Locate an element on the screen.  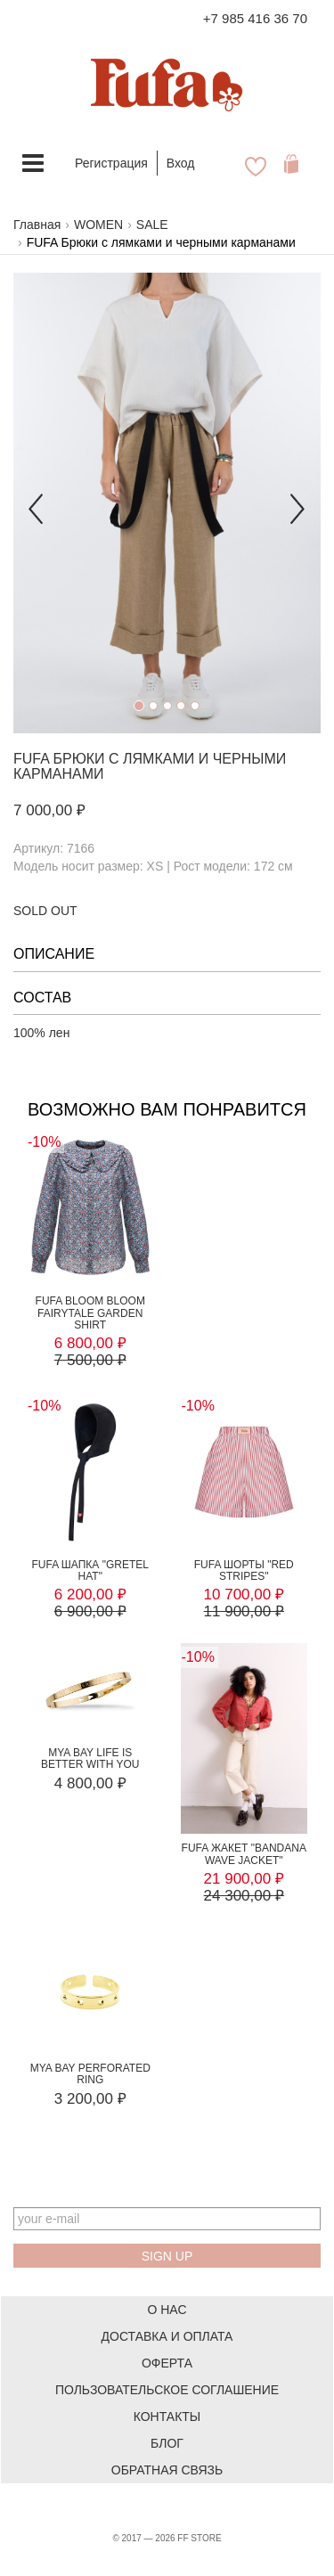
MYA BAY PERFORATED RING is located at coordinates (90, 2074).